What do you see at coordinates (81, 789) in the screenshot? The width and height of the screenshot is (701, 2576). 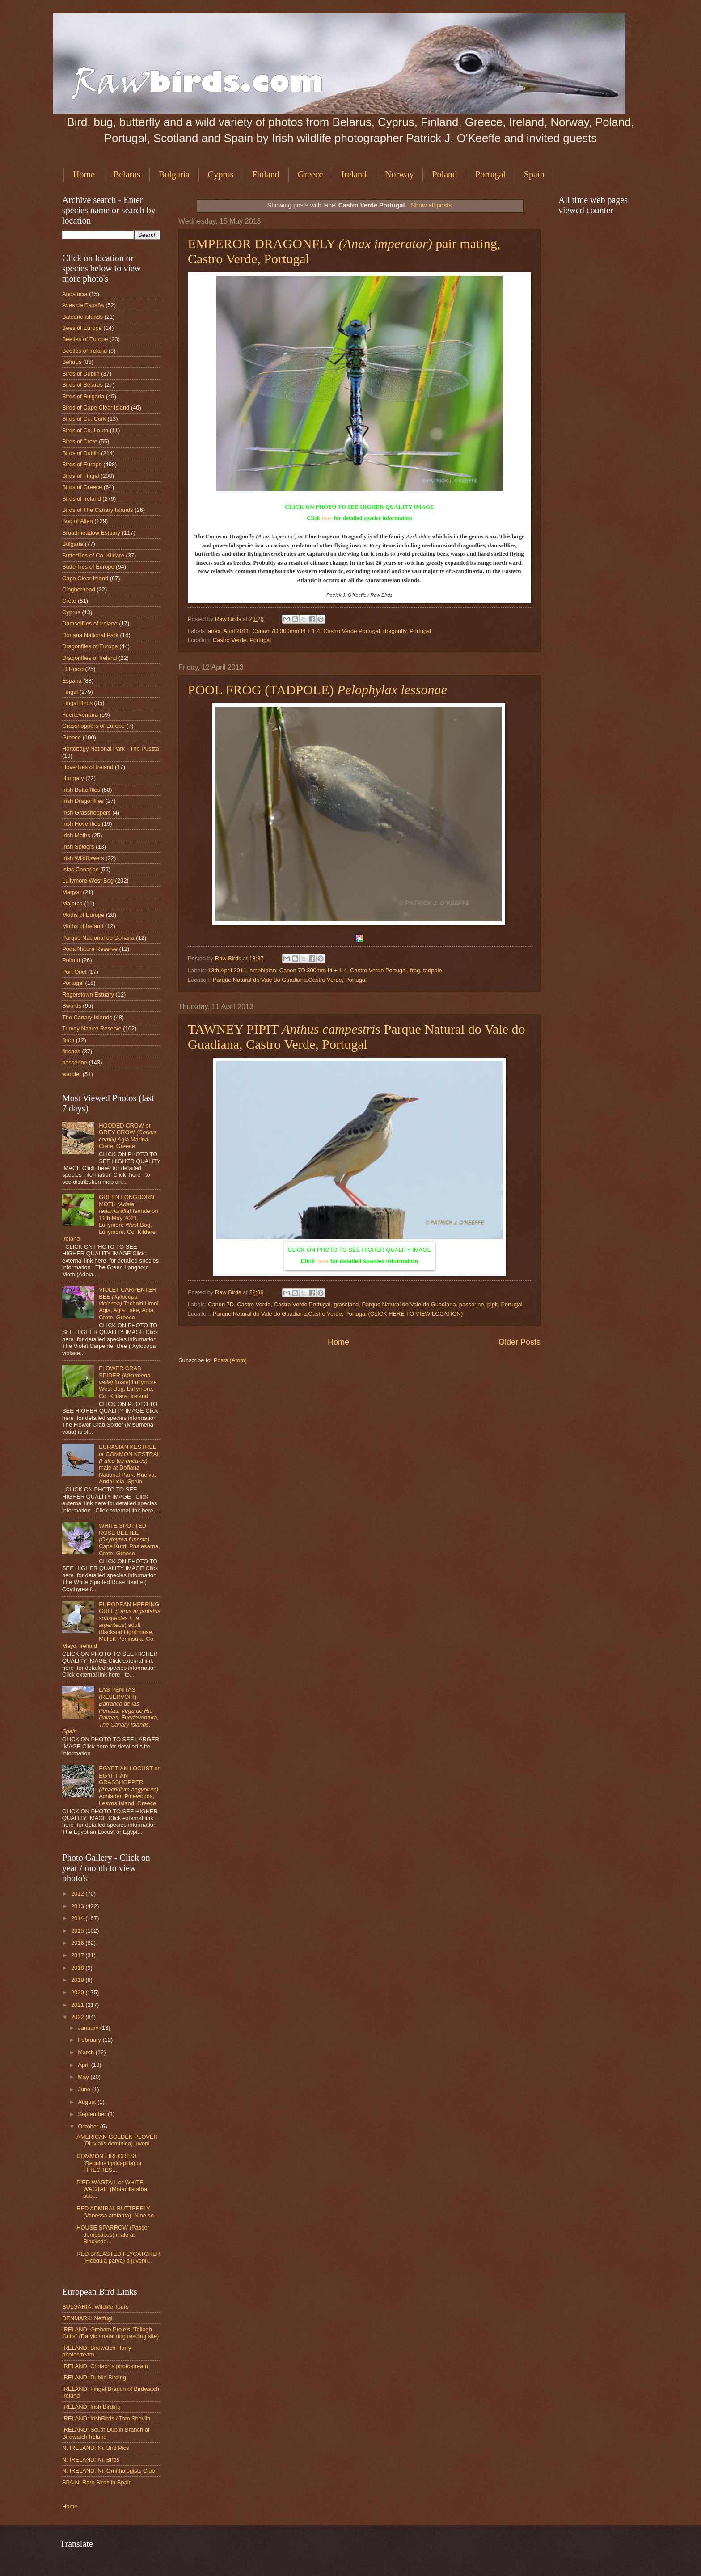 I see `Irish Butterflies` at bounding box center [81, 789].